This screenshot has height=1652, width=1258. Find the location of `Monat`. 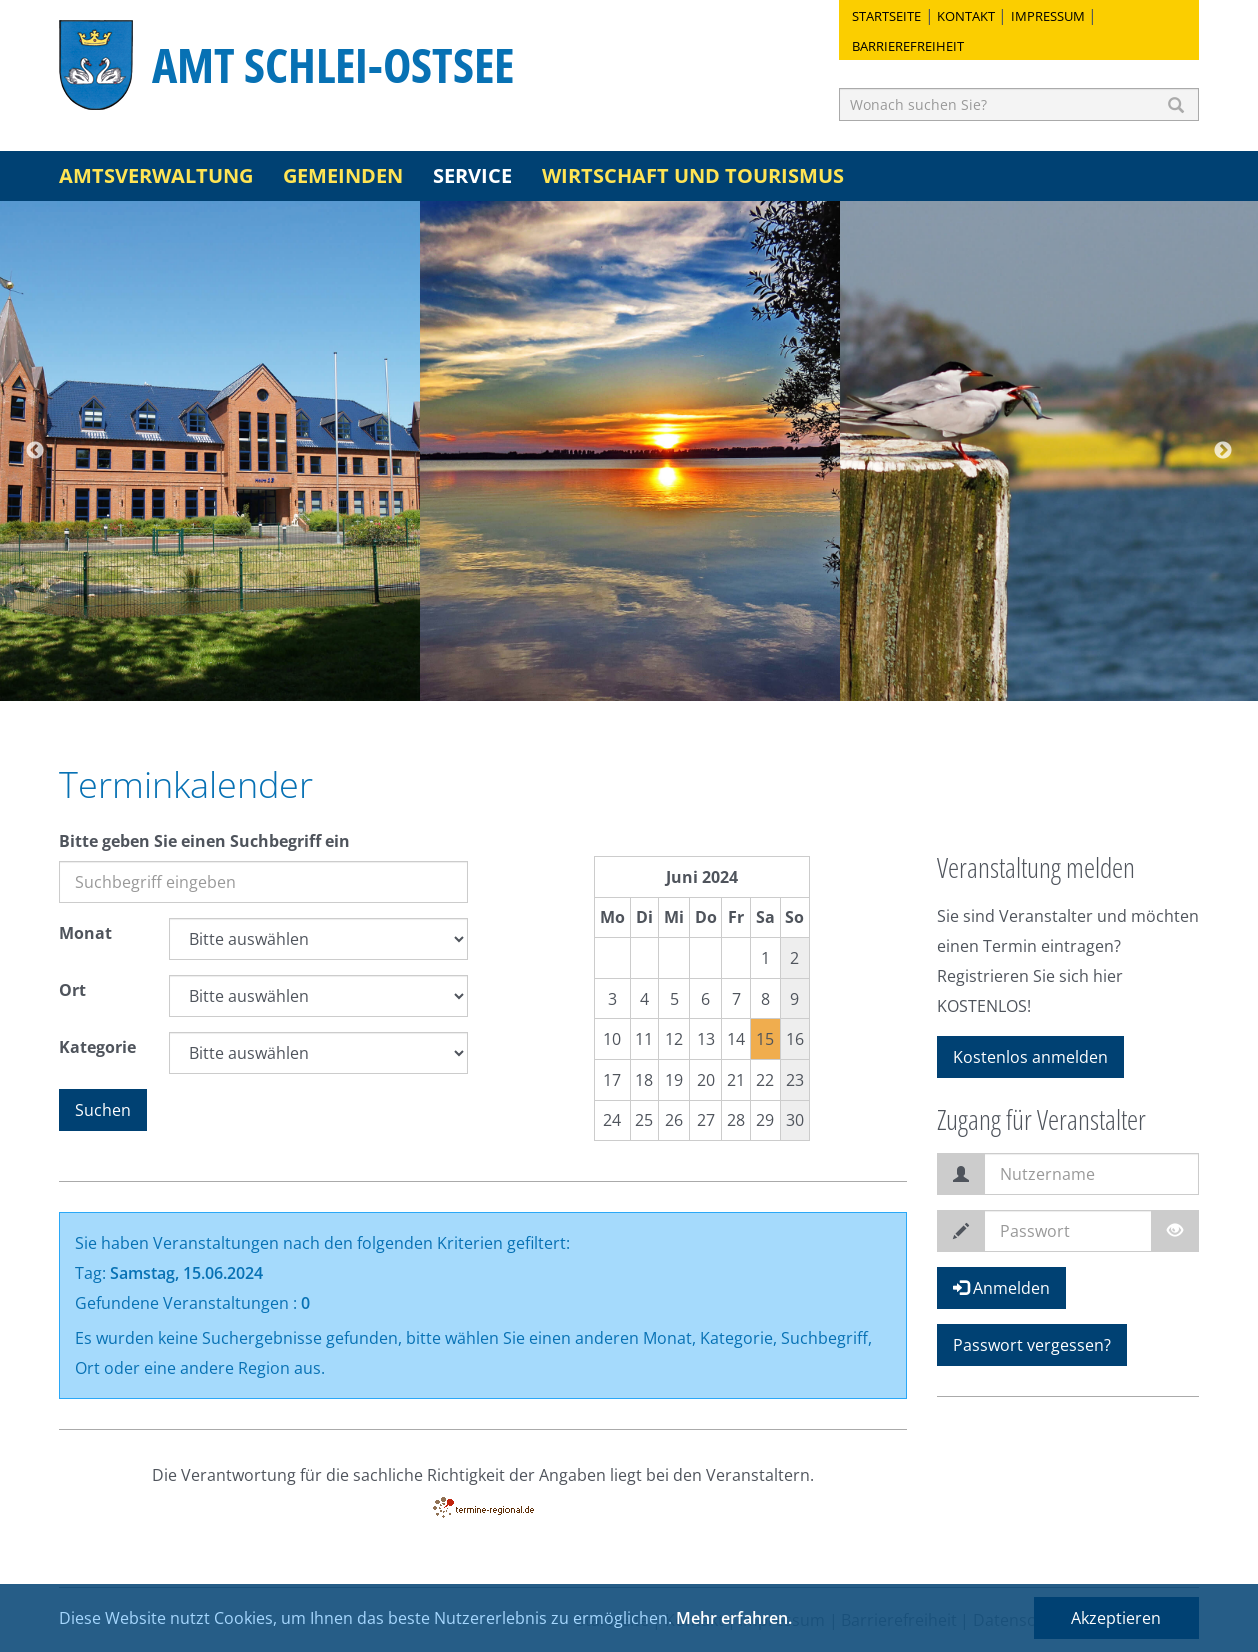

Monat is located at coordinates (85, 933).